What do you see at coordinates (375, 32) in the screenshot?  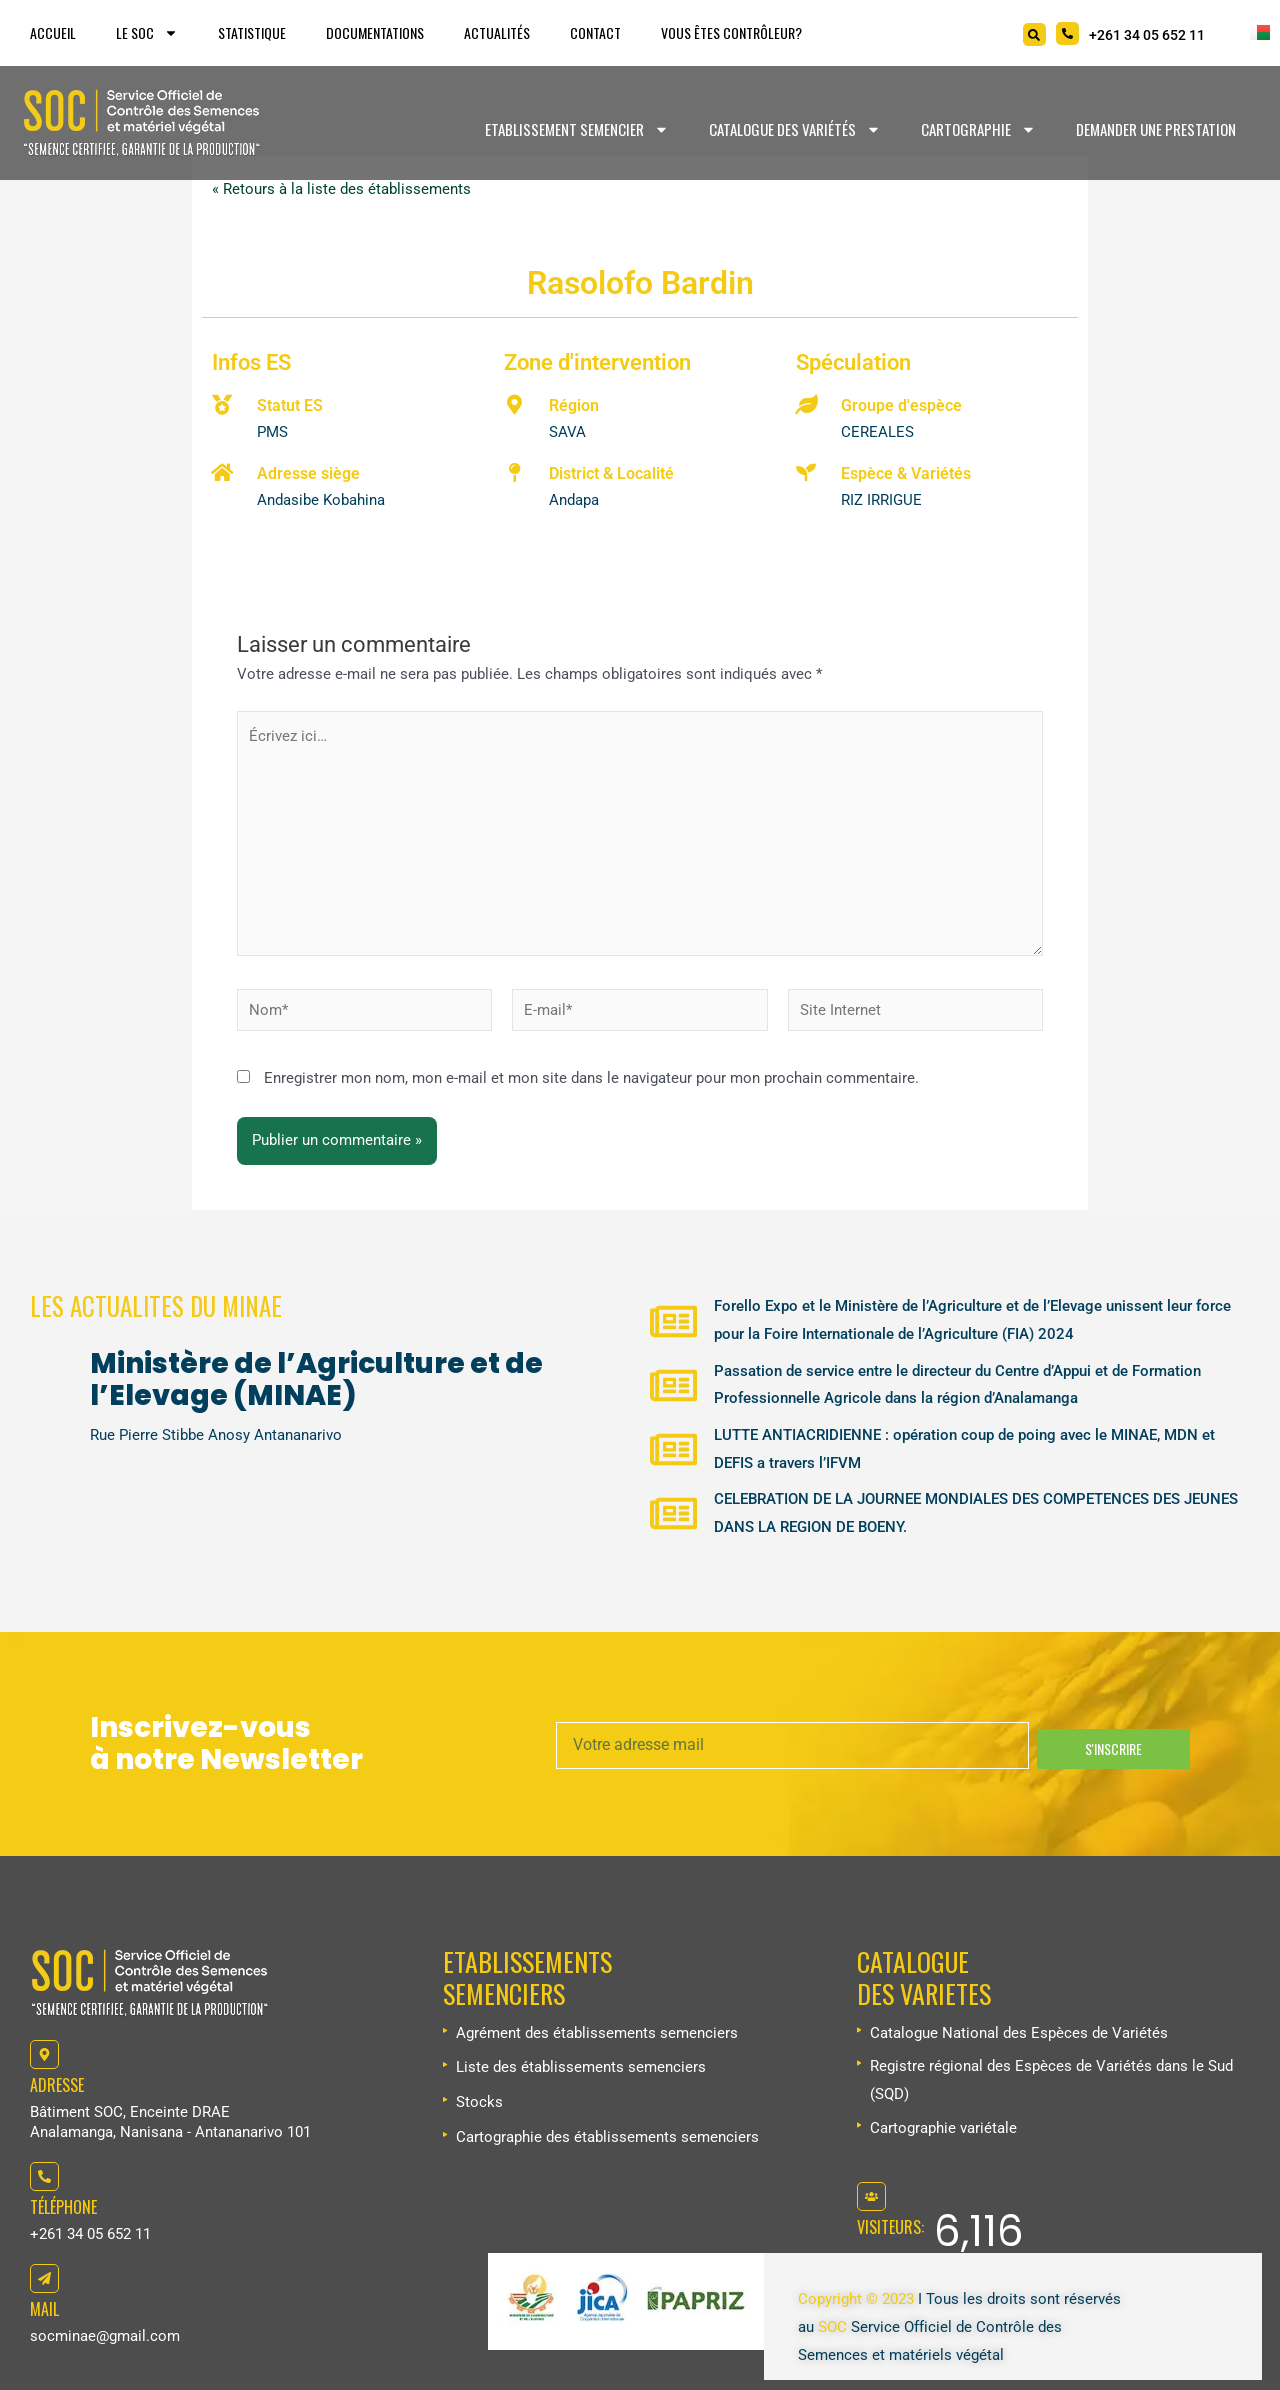 I see `Documentations` at bounding box center [375, 32].